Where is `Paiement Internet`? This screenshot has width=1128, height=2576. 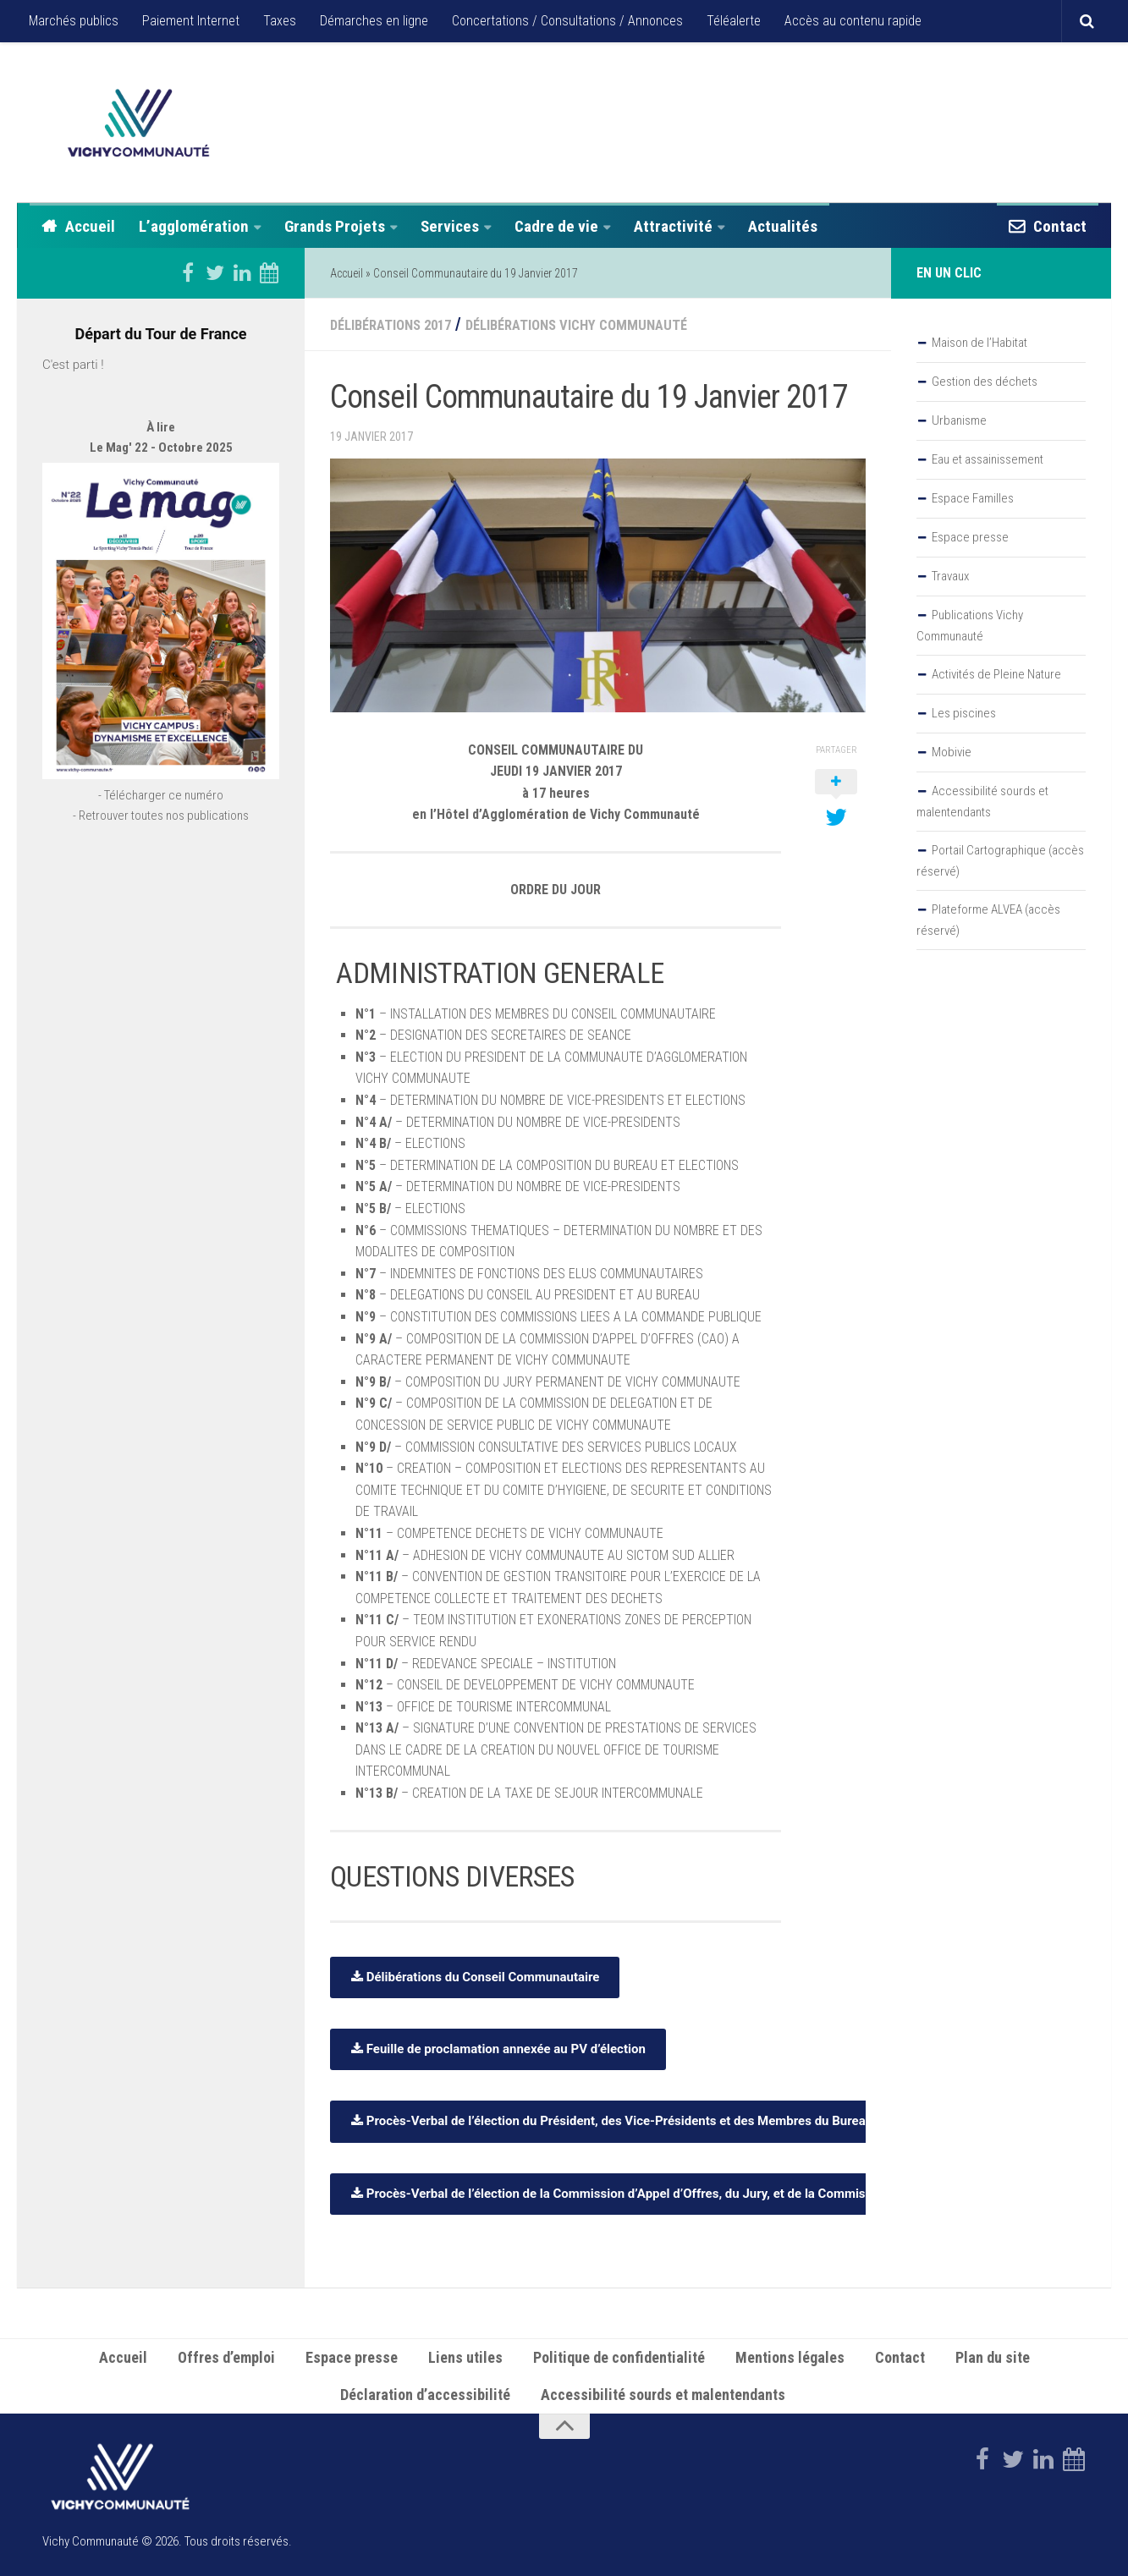
Paiement Internet is located at coordinates (190, 21).